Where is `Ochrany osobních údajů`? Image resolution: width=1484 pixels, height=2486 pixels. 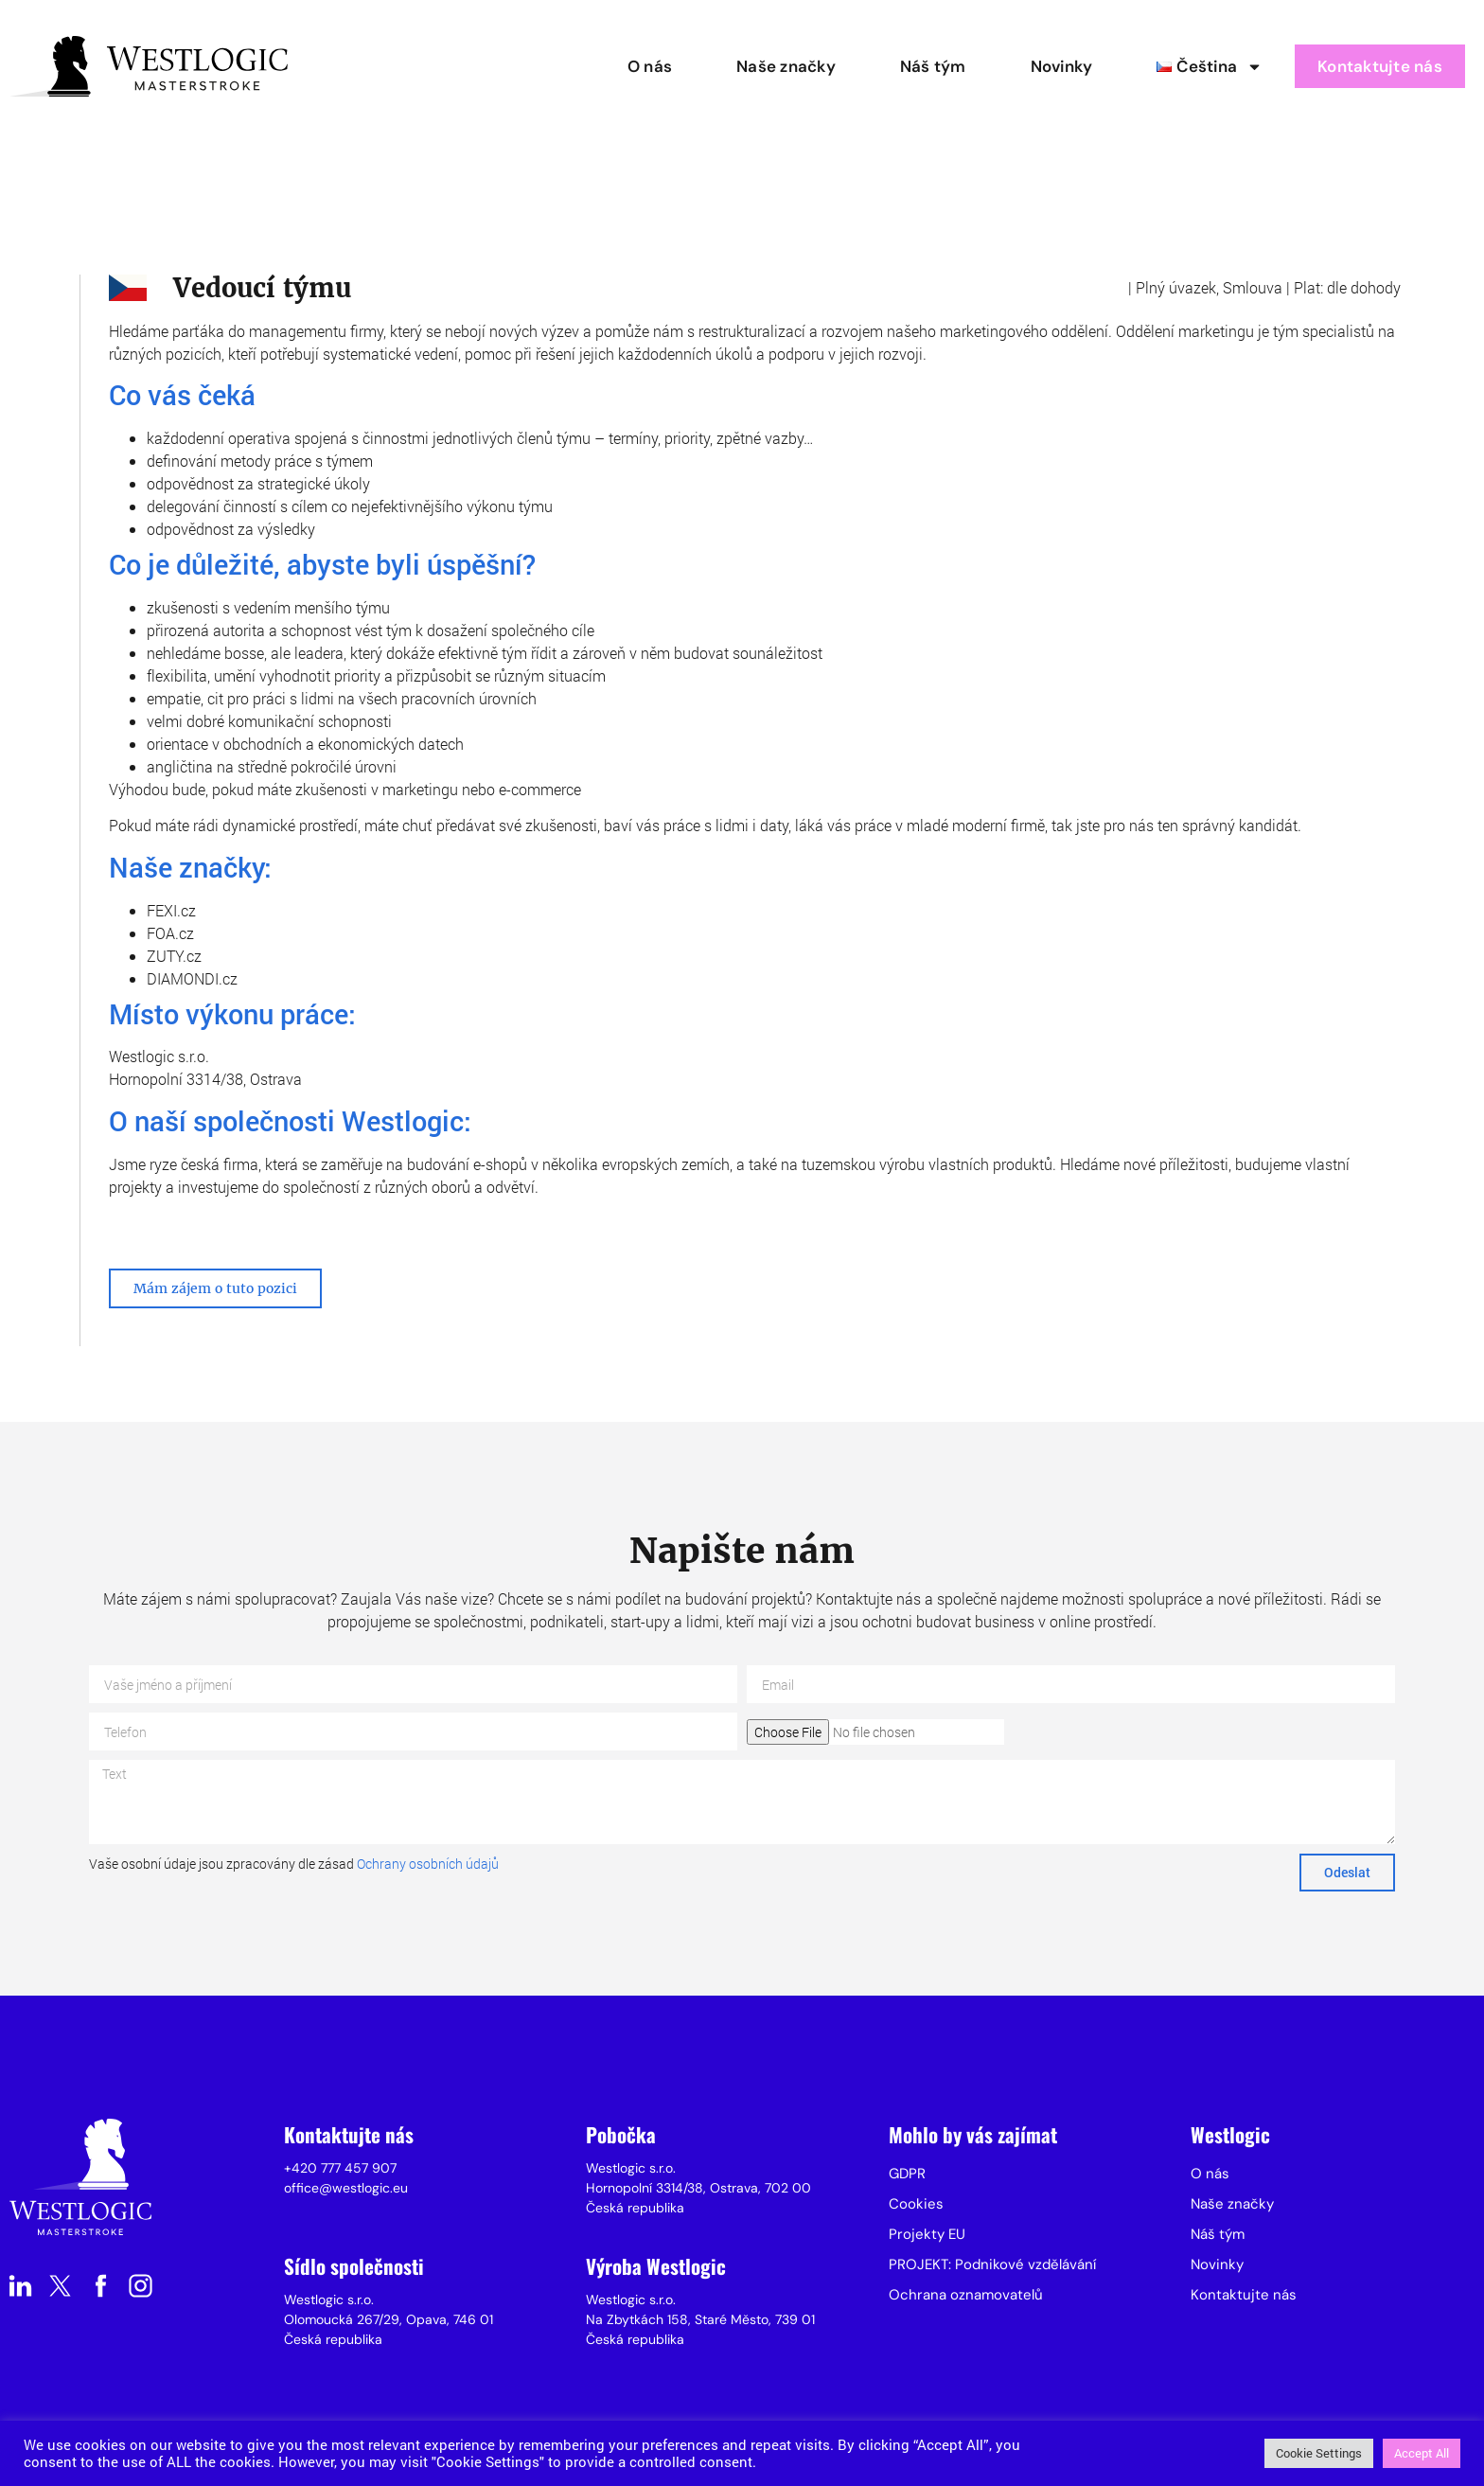 Ochrany osobních údajů is located at coordinates (428, 1864).